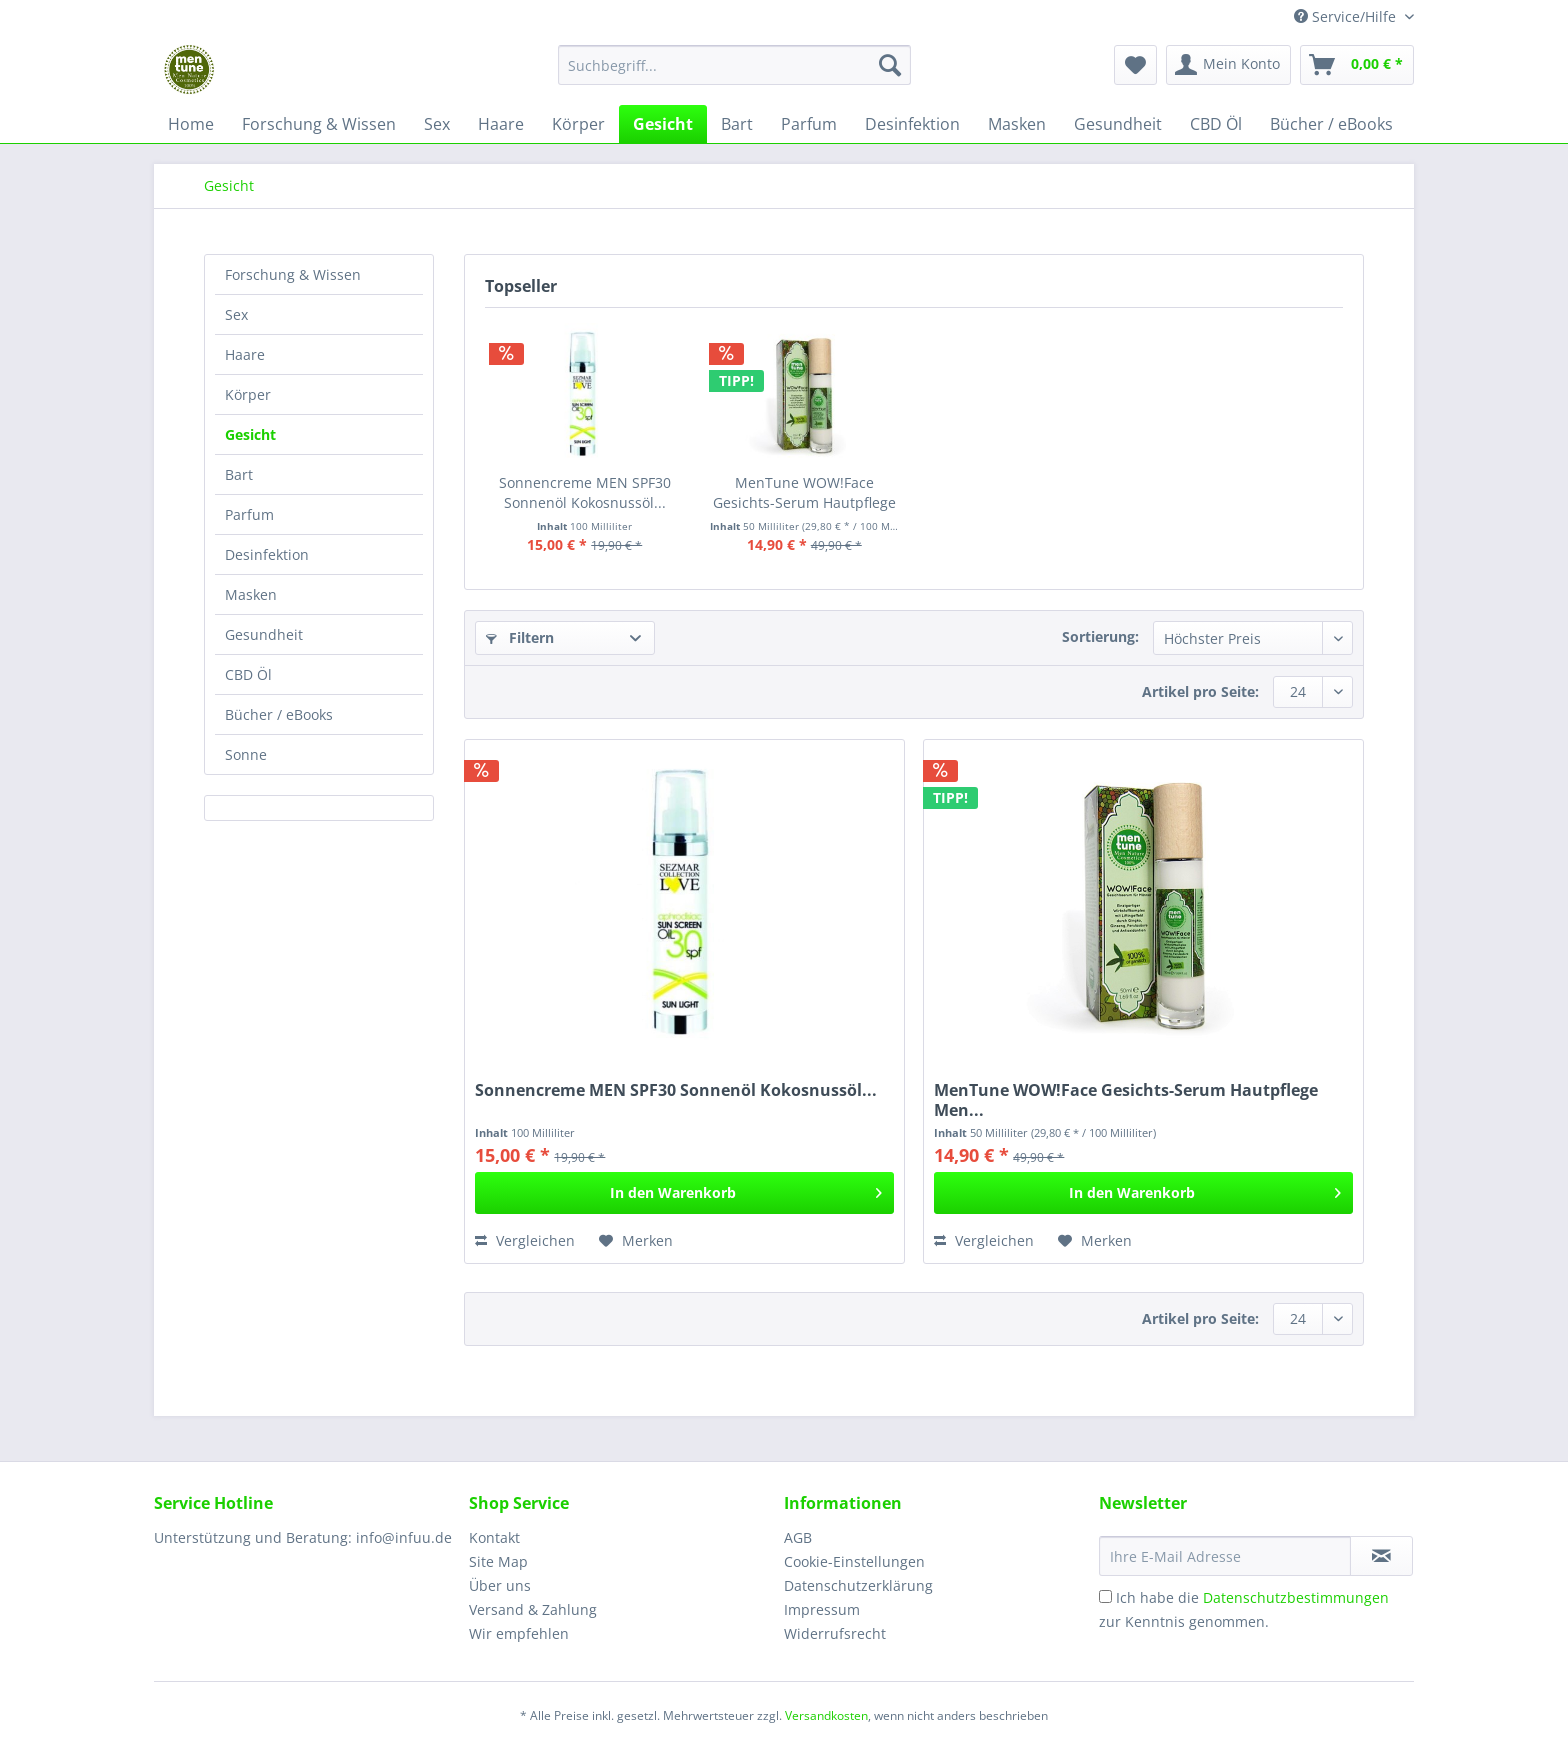  What do you see at coordinates (1225, 1556) in the screenshot?
I see `[Ihre E-Mail Adresse]` at bounding box center [1225, 1556].